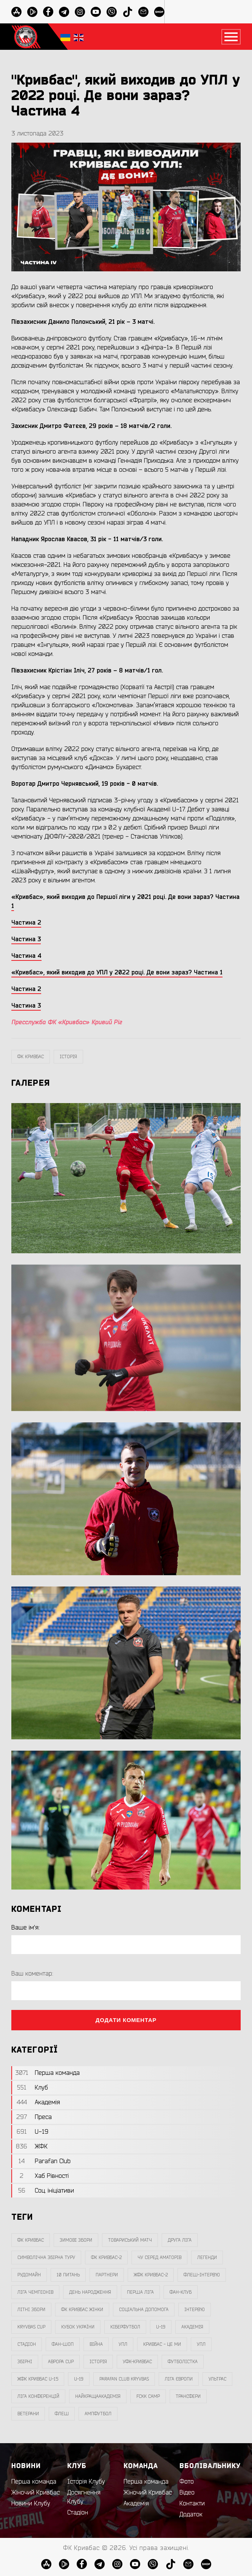 The width and height of the screenshot is (252, 2576). I want to click on Аврора CUP, so click(61, 2361).